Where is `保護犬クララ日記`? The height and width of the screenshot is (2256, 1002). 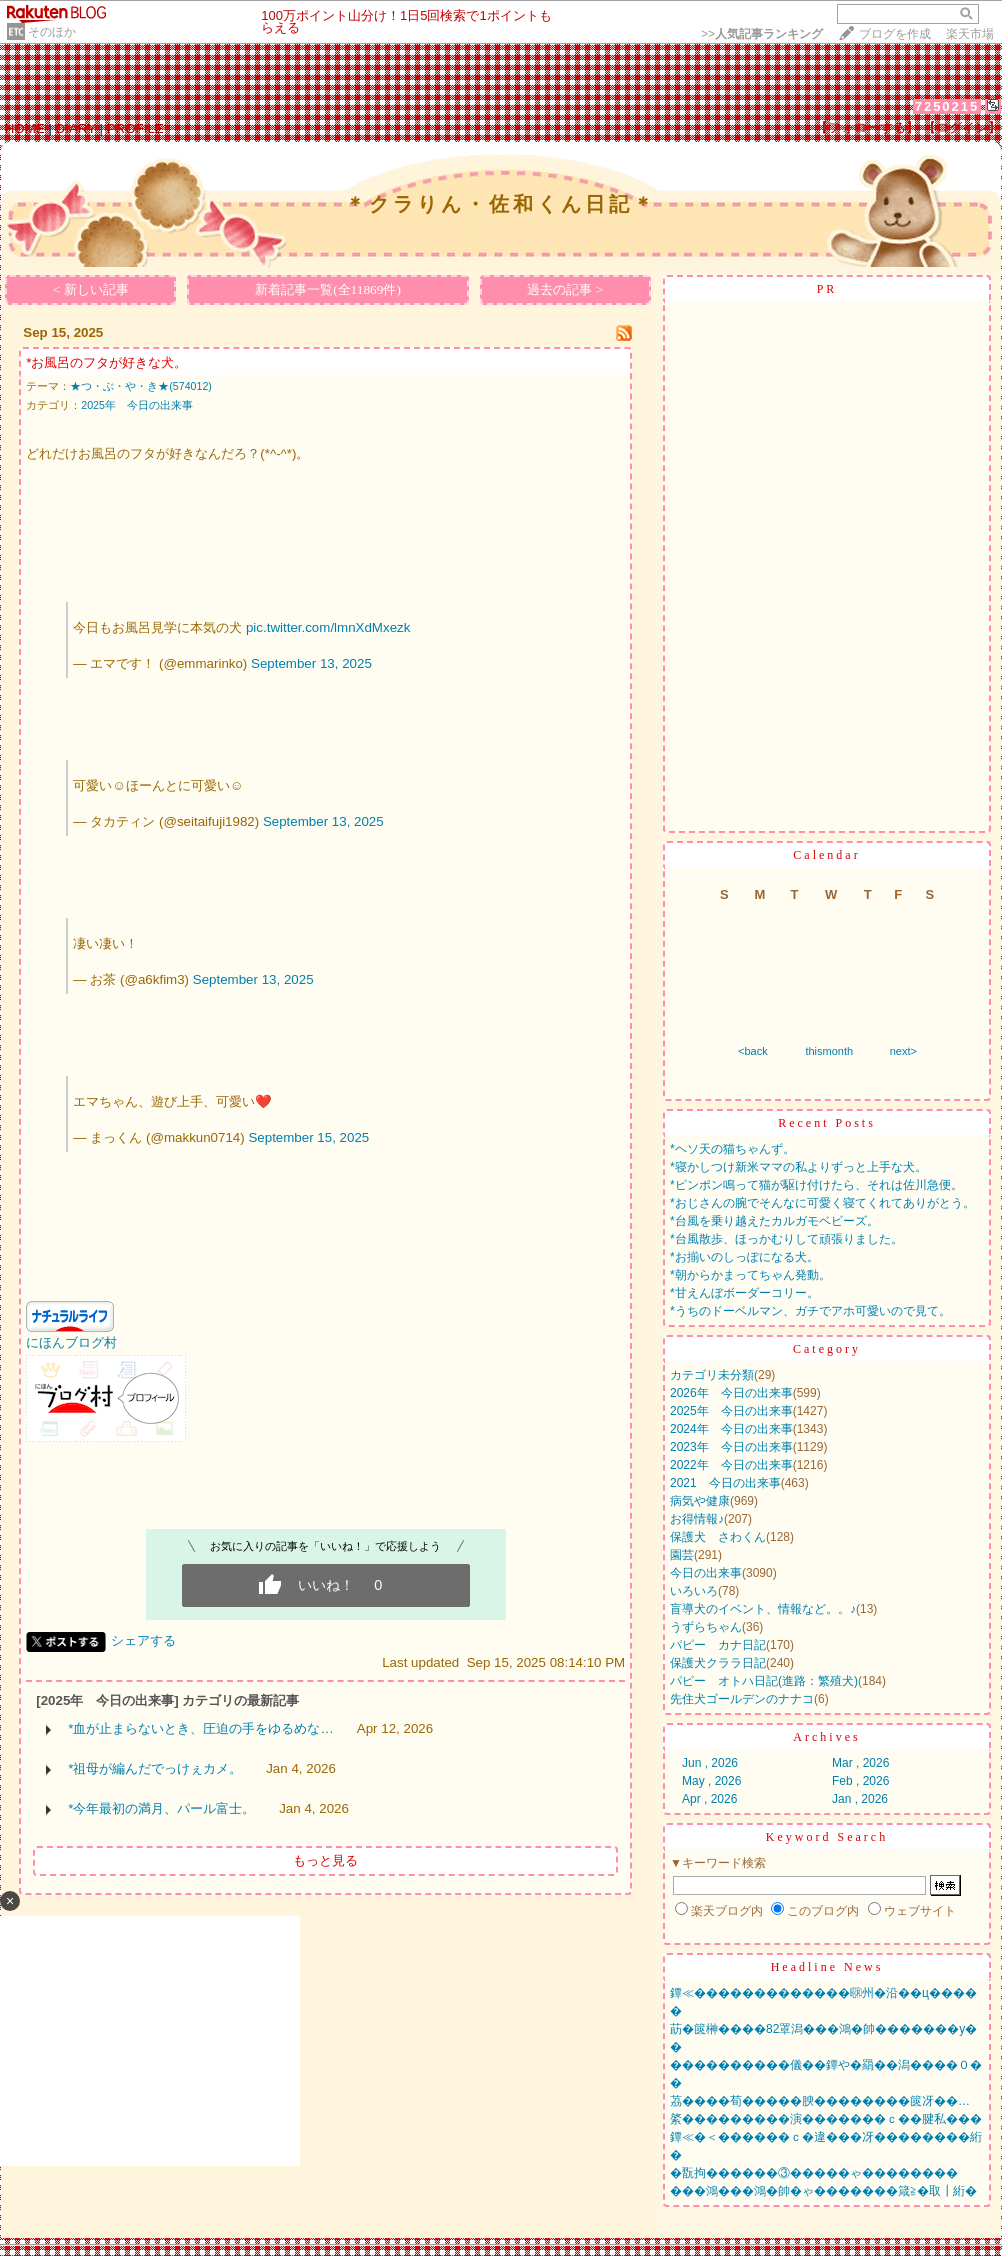
保護犬クララ日記 is located at coordinates (718, 1663).